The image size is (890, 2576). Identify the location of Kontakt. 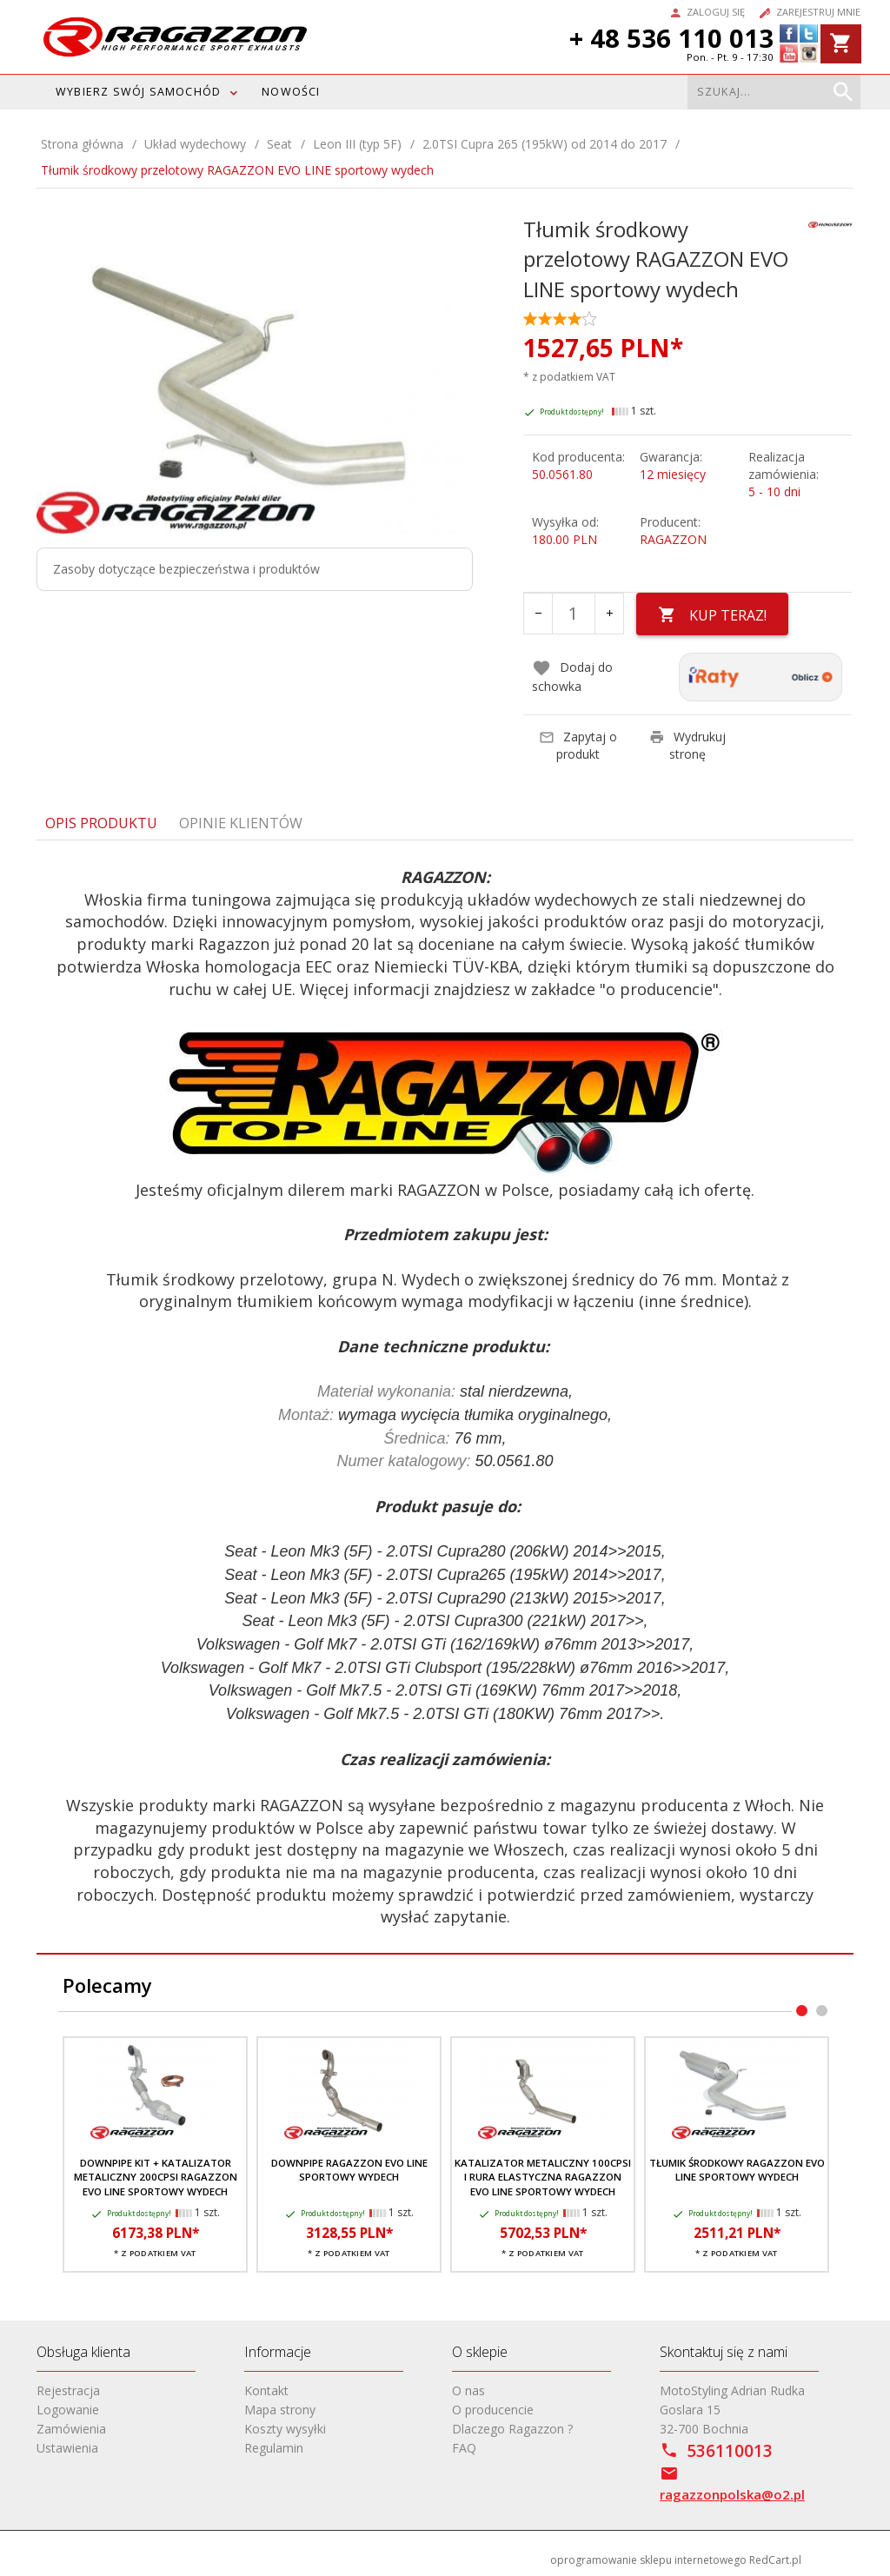
(266, 2390).